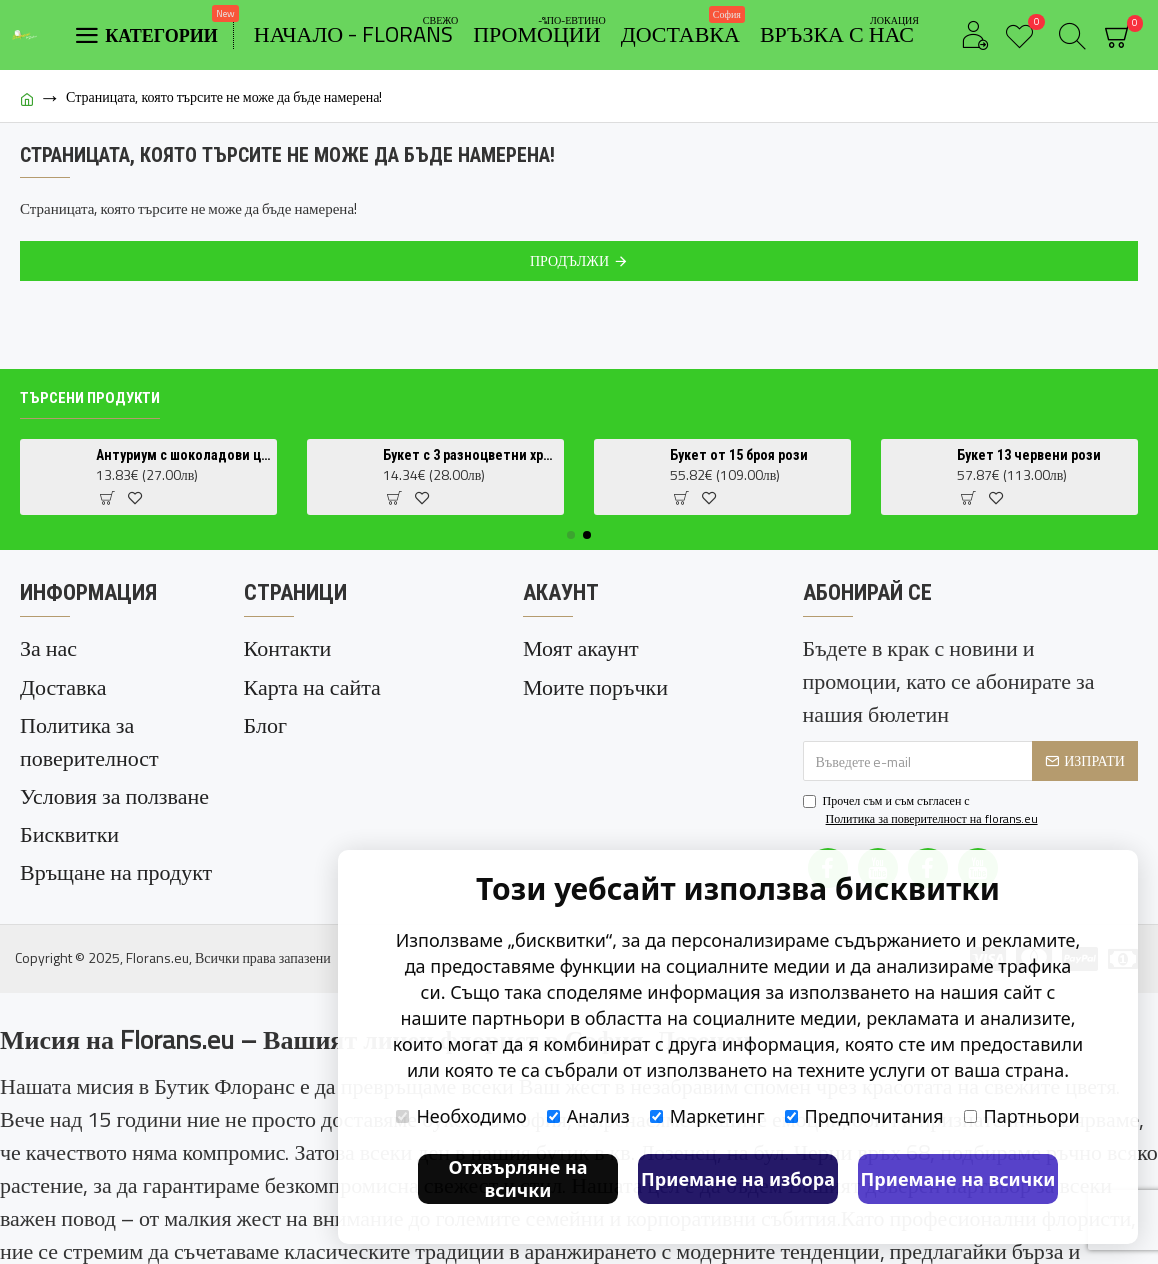  I want to click on Необходимо, so click(461, 1116).